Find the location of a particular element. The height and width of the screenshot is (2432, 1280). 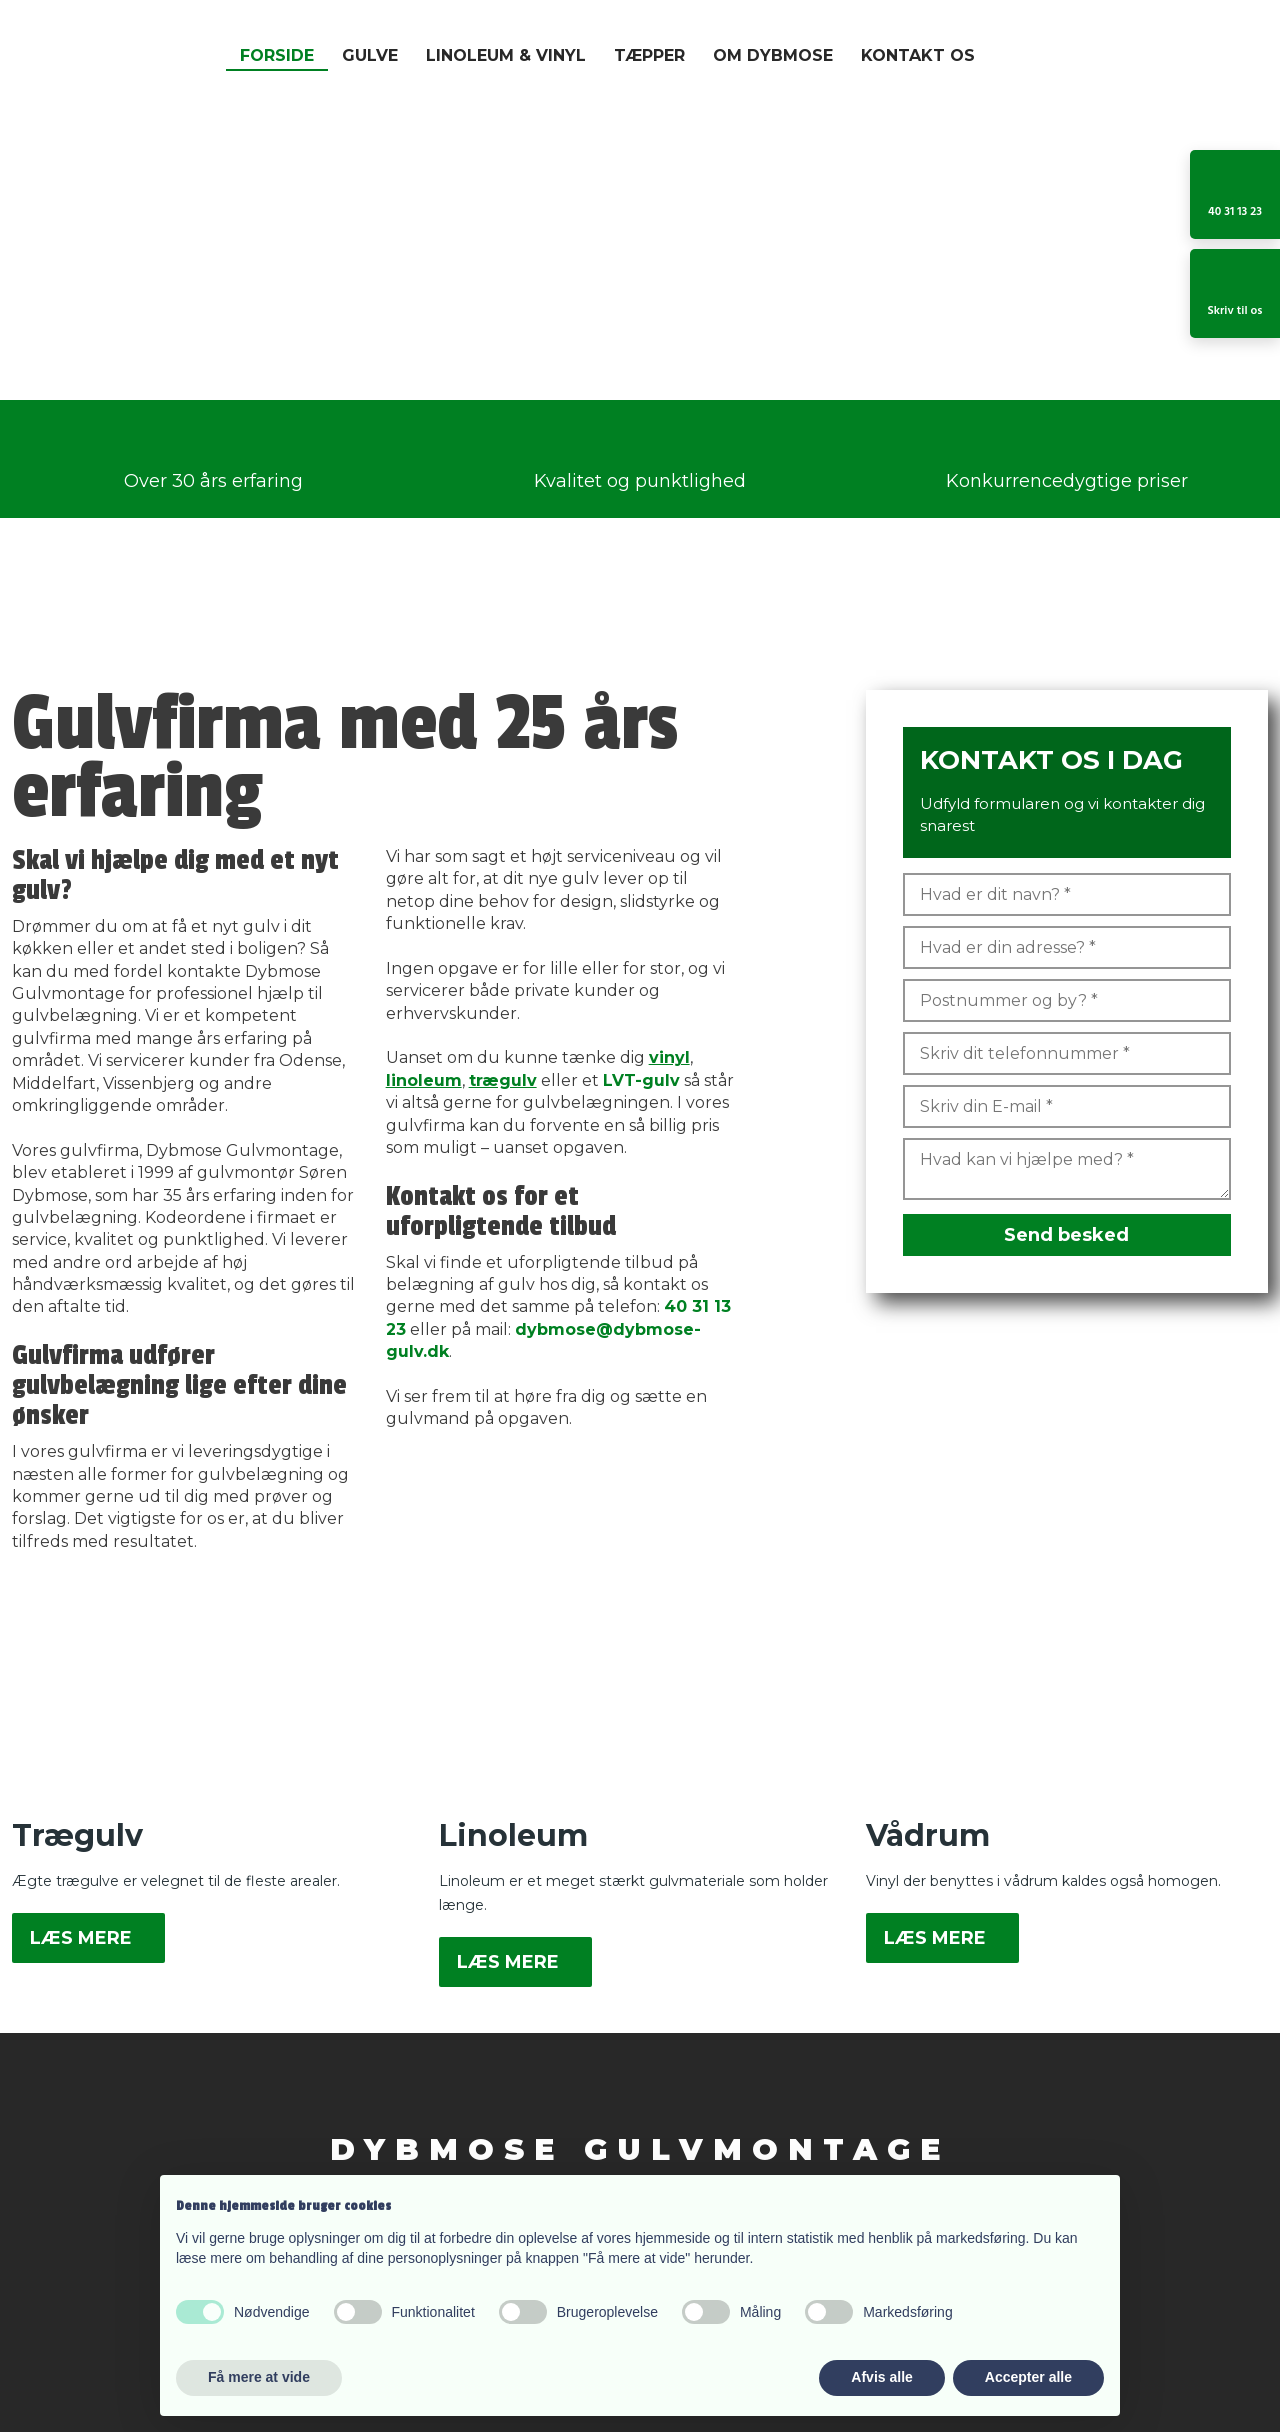

Tæpper is located at coordinates (649, 55).